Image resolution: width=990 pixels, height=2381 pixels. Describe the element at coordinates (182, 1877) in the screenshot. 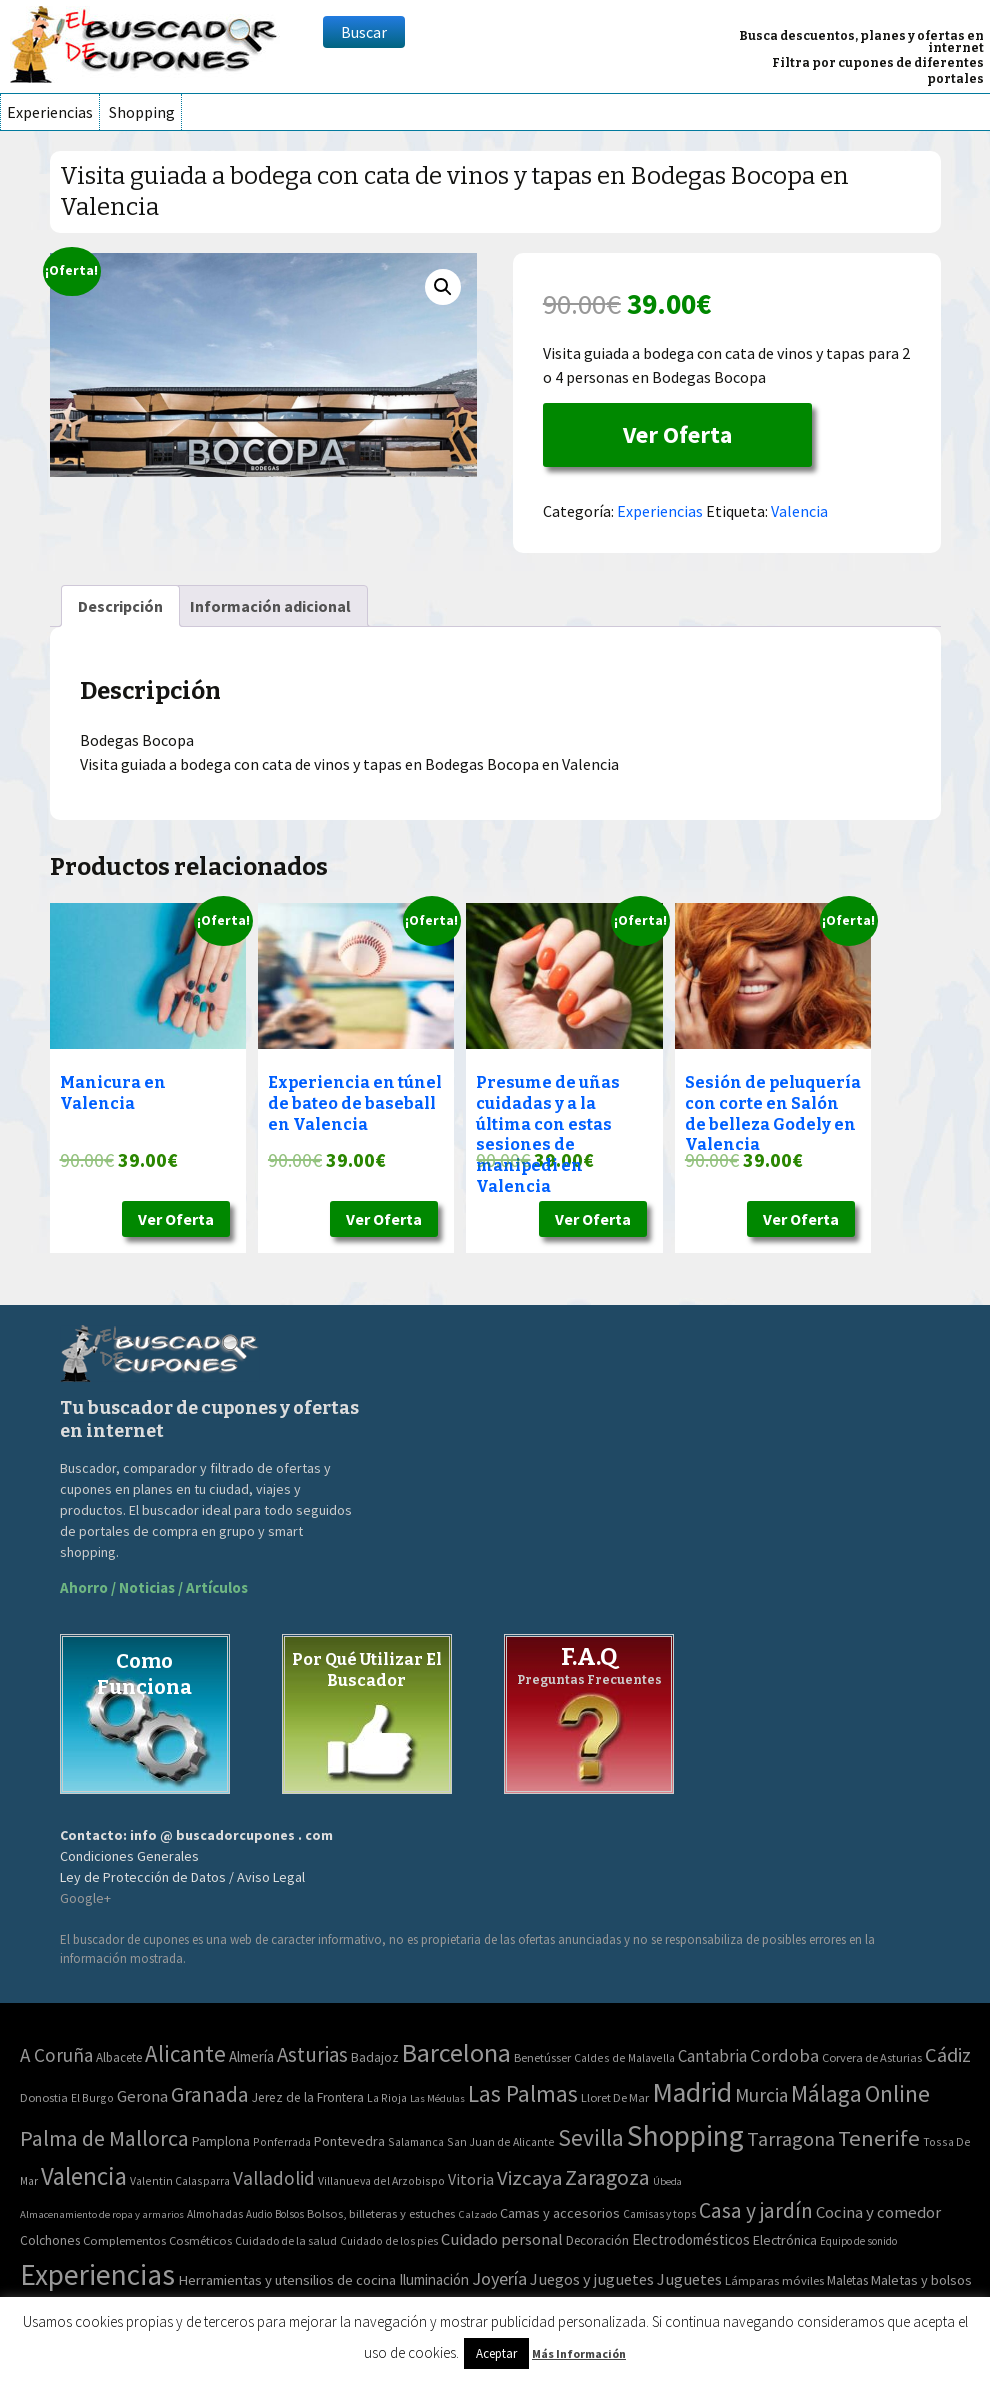

I see `Ley de Protección de Datos / Aviso Legal` at that location.